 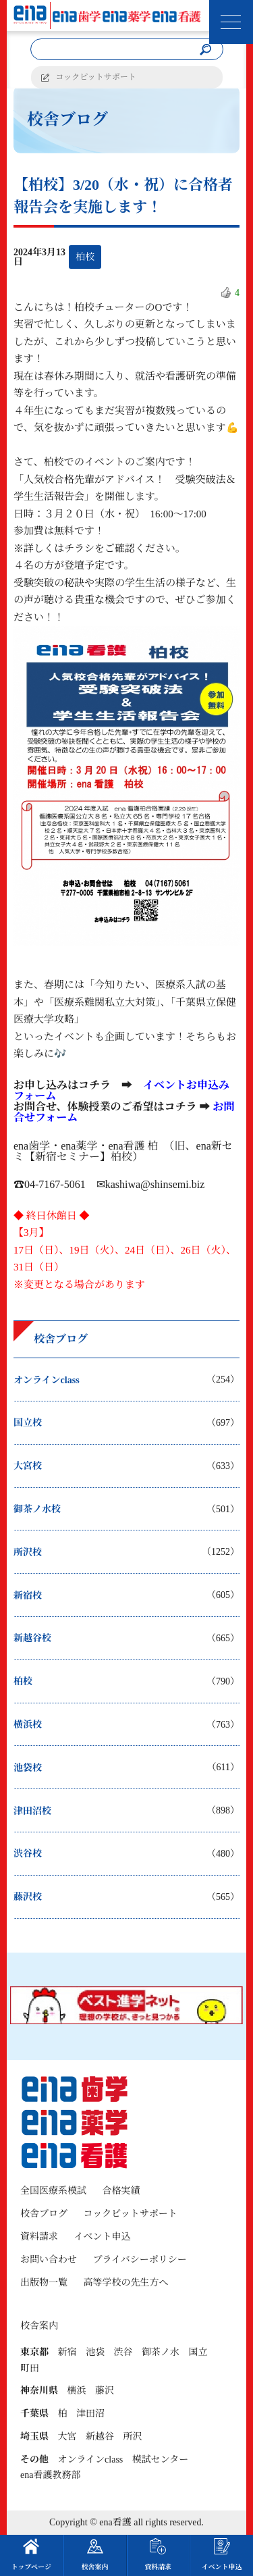 What do you see at coordinates (102, 2237) in the screenshot?
I see `イベント申込` at bounding box center [102, 2237].